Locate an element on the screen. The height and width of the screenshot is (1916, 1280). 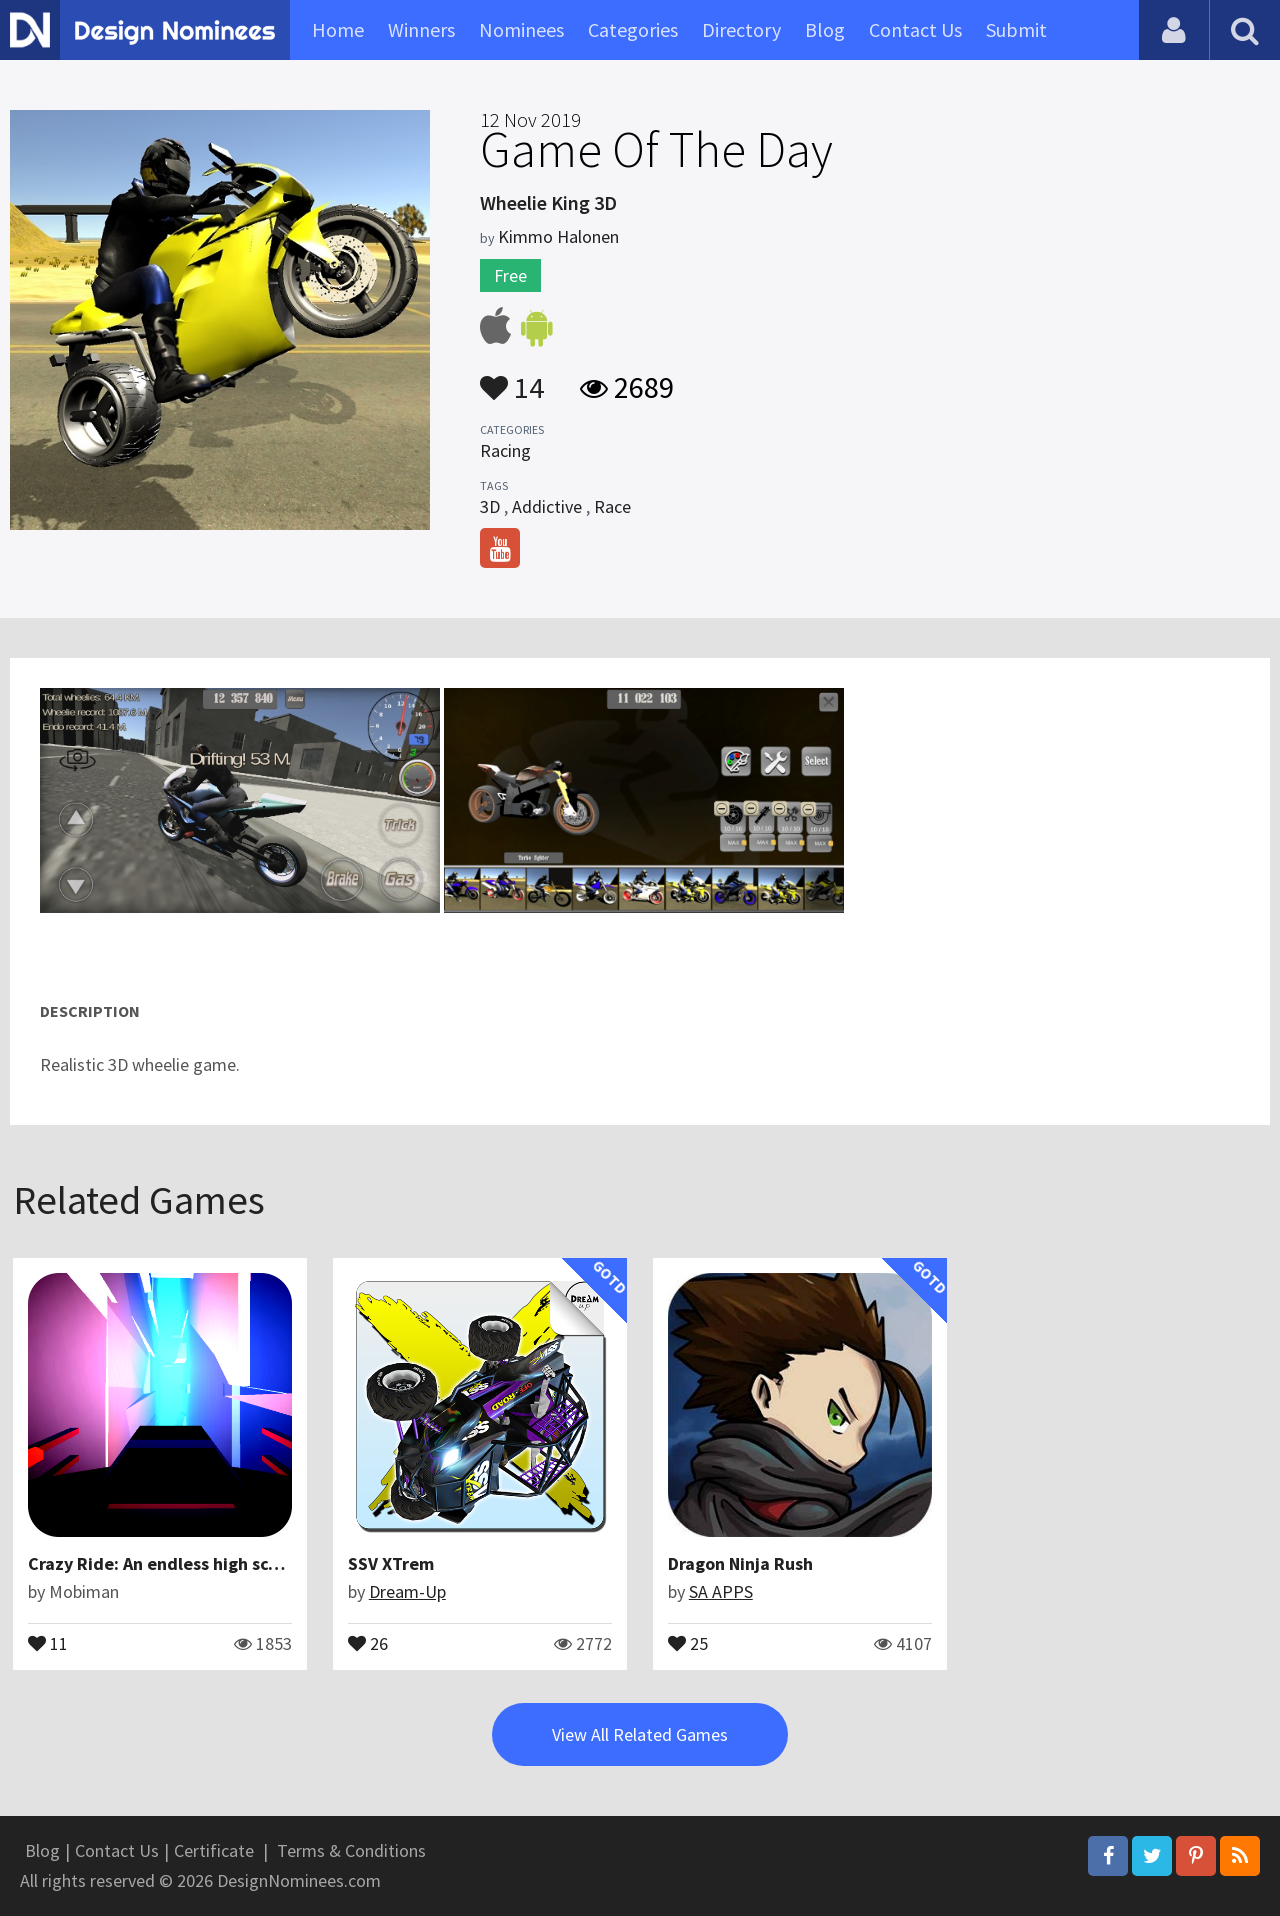
Certificate is located at coordinates (214, 1850).